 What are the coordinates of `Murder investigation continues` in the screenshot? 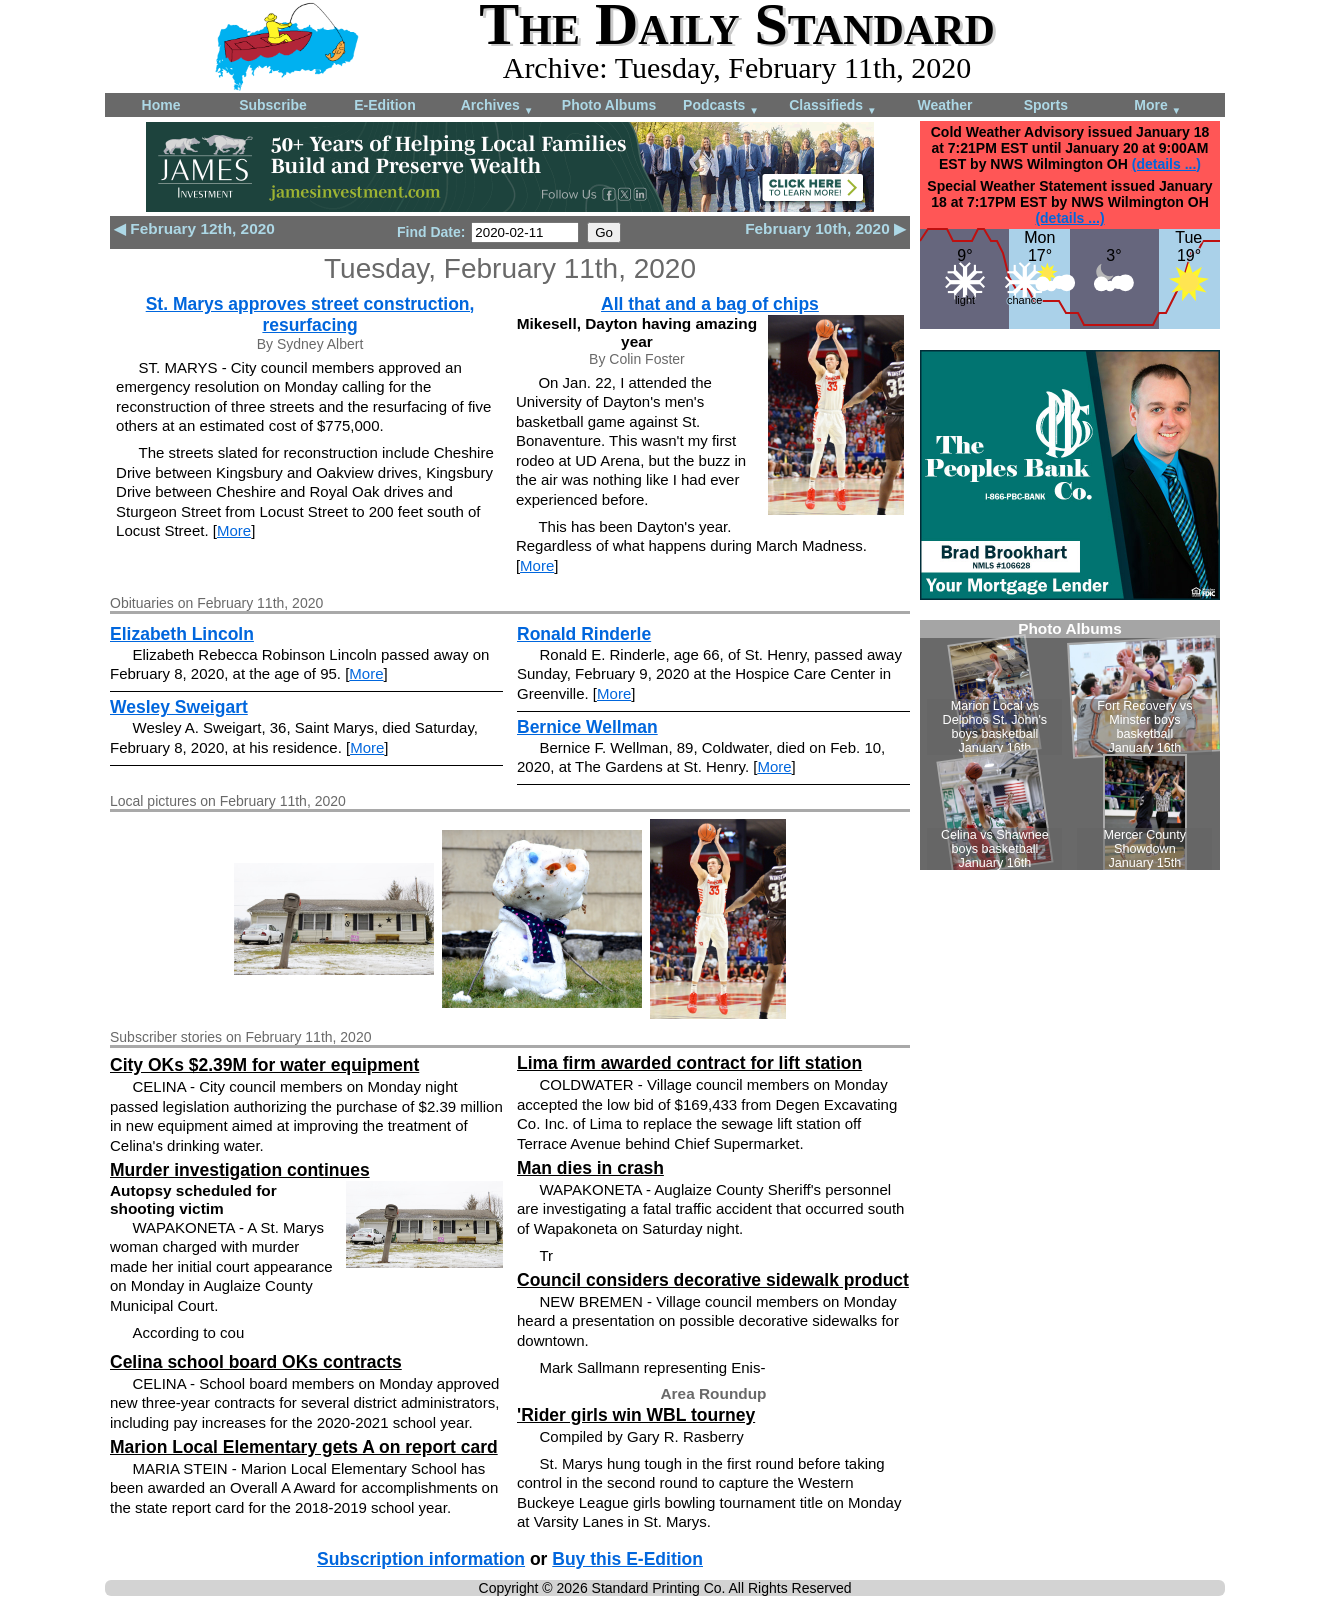 It's located at (240, 1170).